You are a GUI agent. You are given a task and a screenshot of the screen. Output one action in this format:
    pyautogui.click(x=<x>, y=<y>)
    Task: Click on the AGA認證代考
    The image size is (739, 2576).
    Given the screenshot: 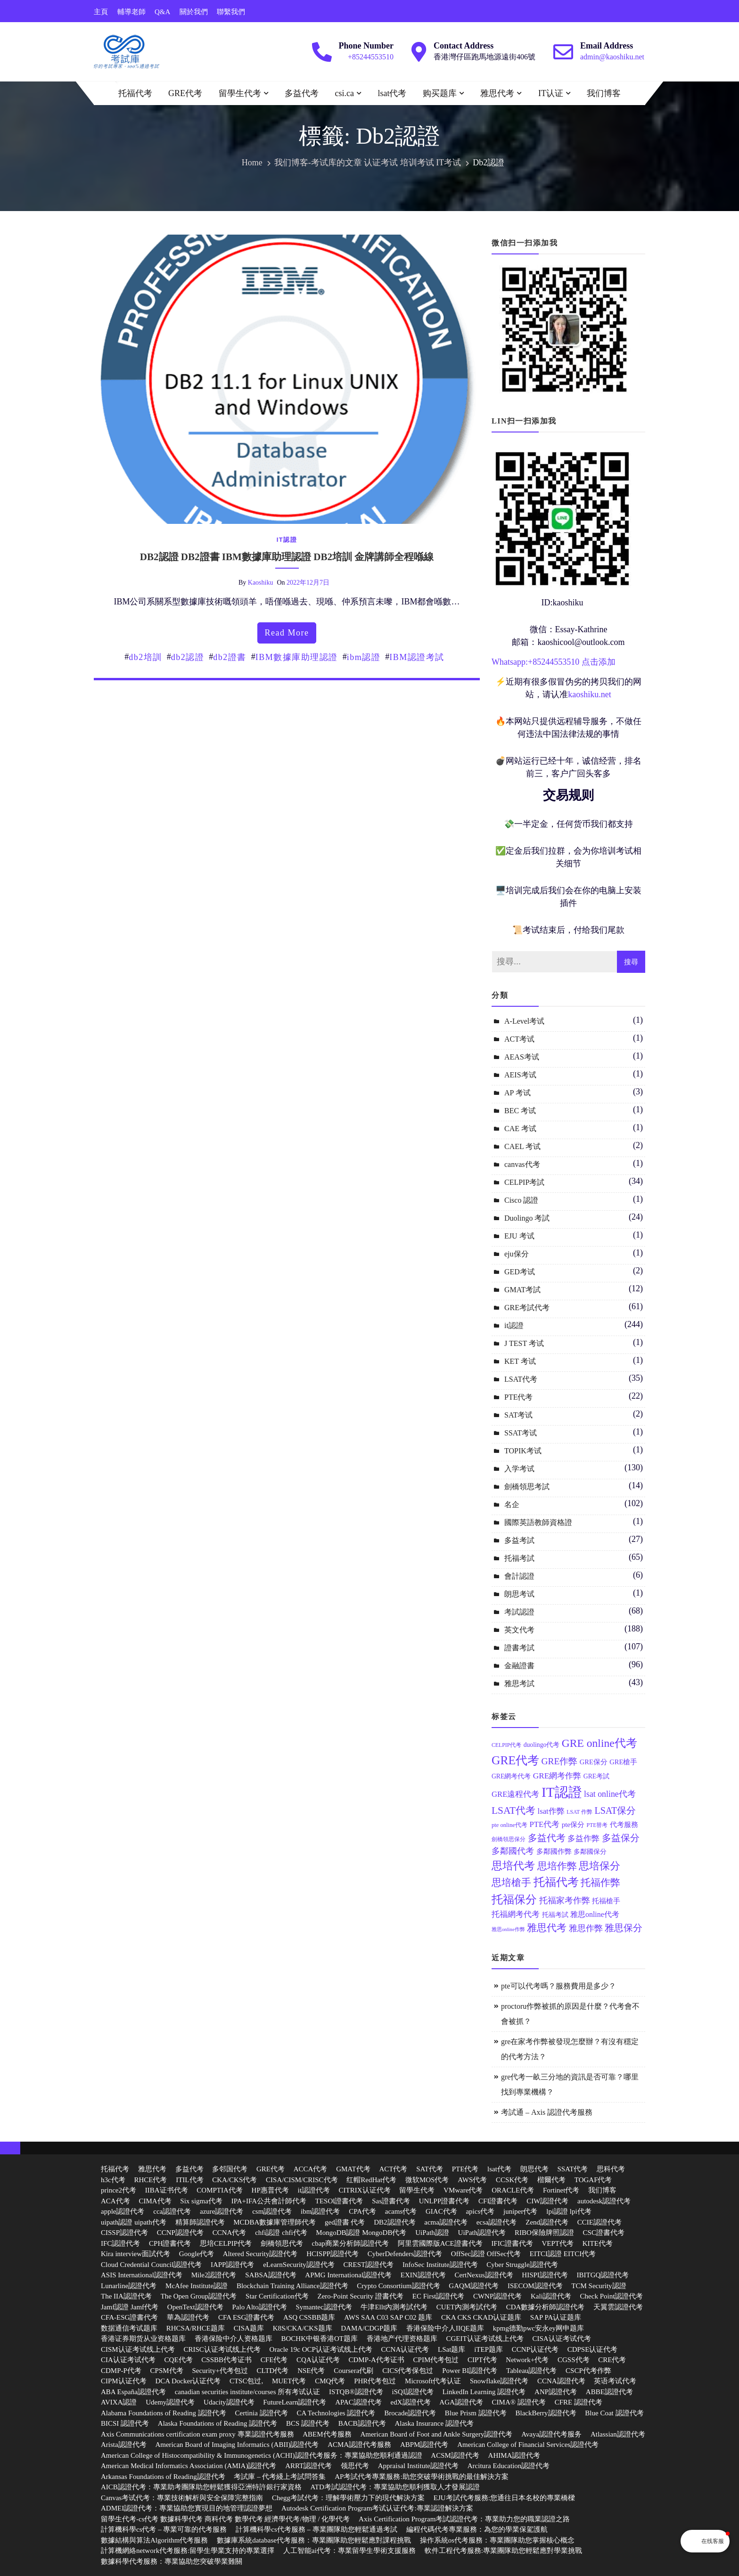 What is the action you would take?
    pyautogui.click(x=461, y=2402)
    